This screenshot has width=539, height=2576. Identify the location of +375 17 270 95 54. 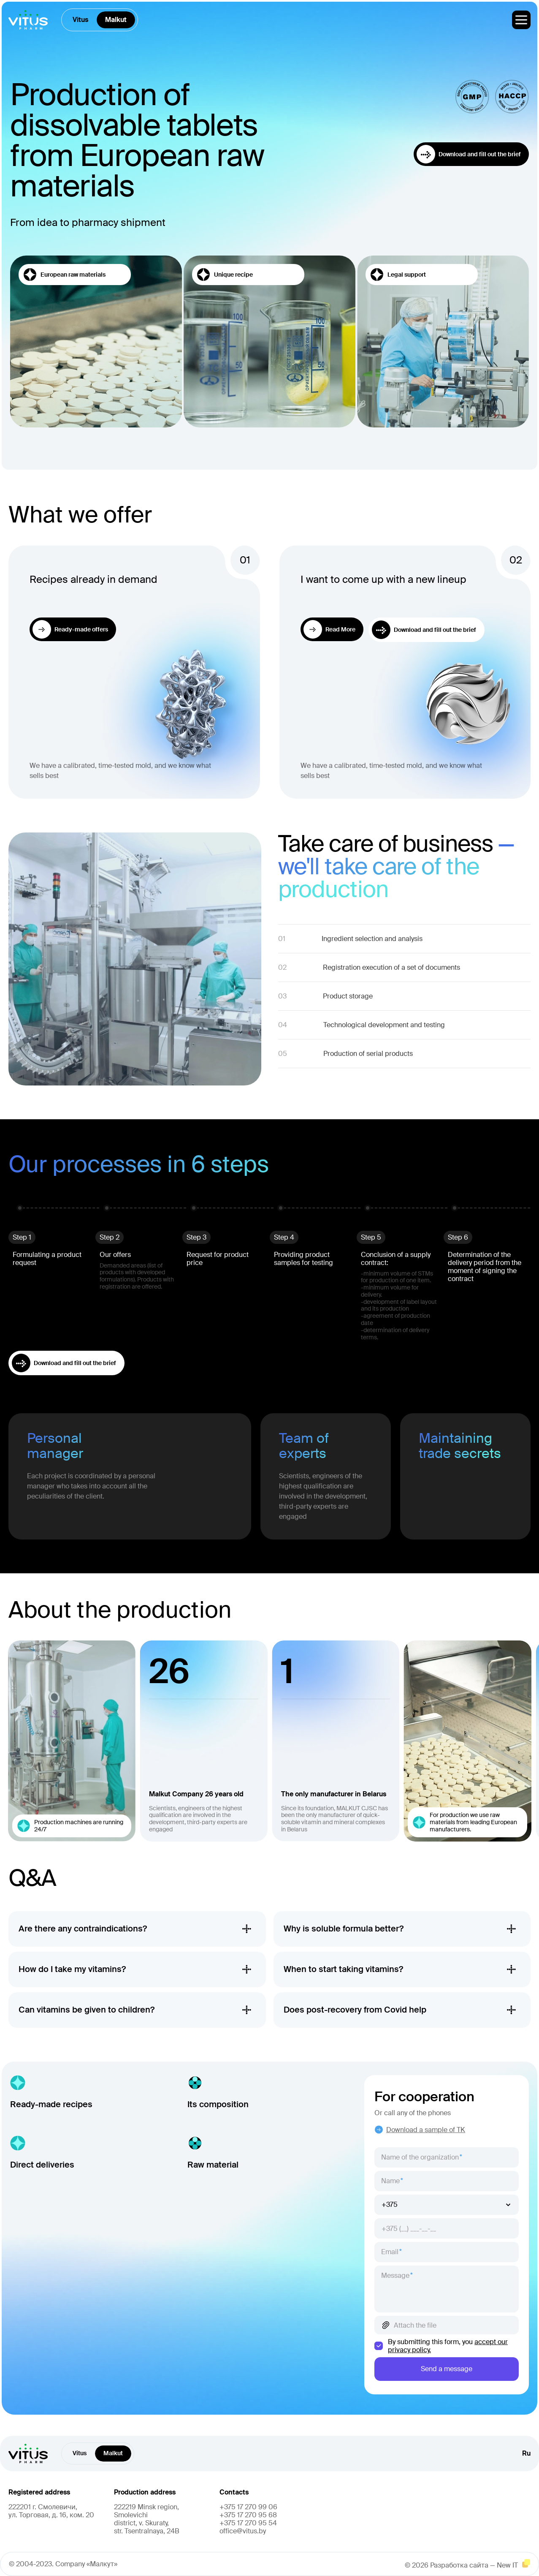
(248, 2523).